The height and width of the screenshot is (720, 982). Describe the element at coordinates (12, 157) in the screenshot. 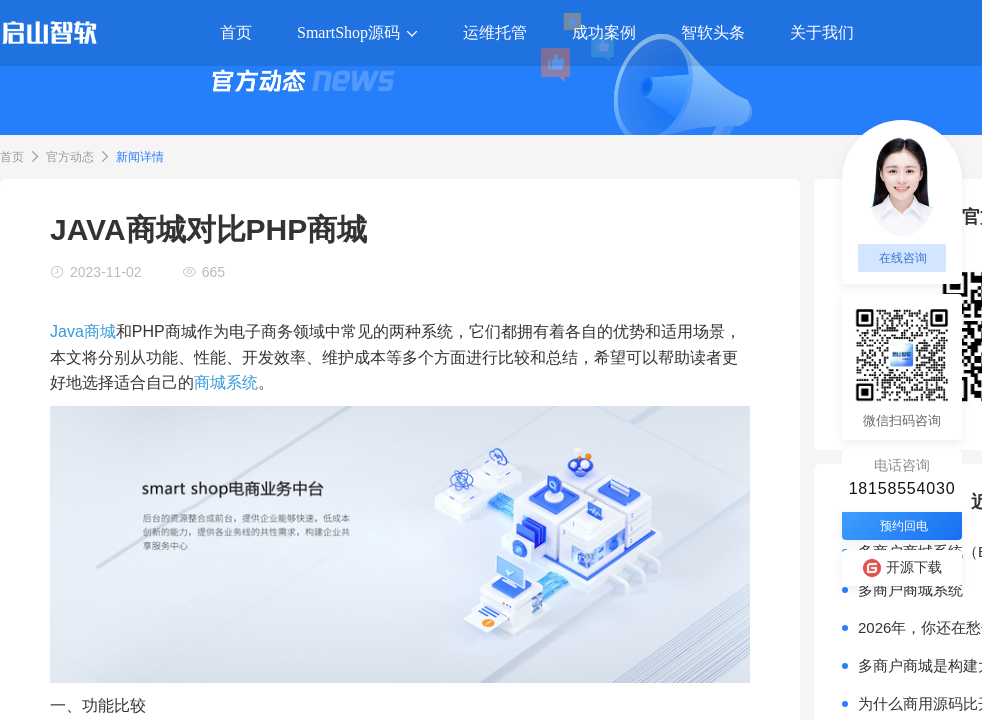

I see `首页` at that location.